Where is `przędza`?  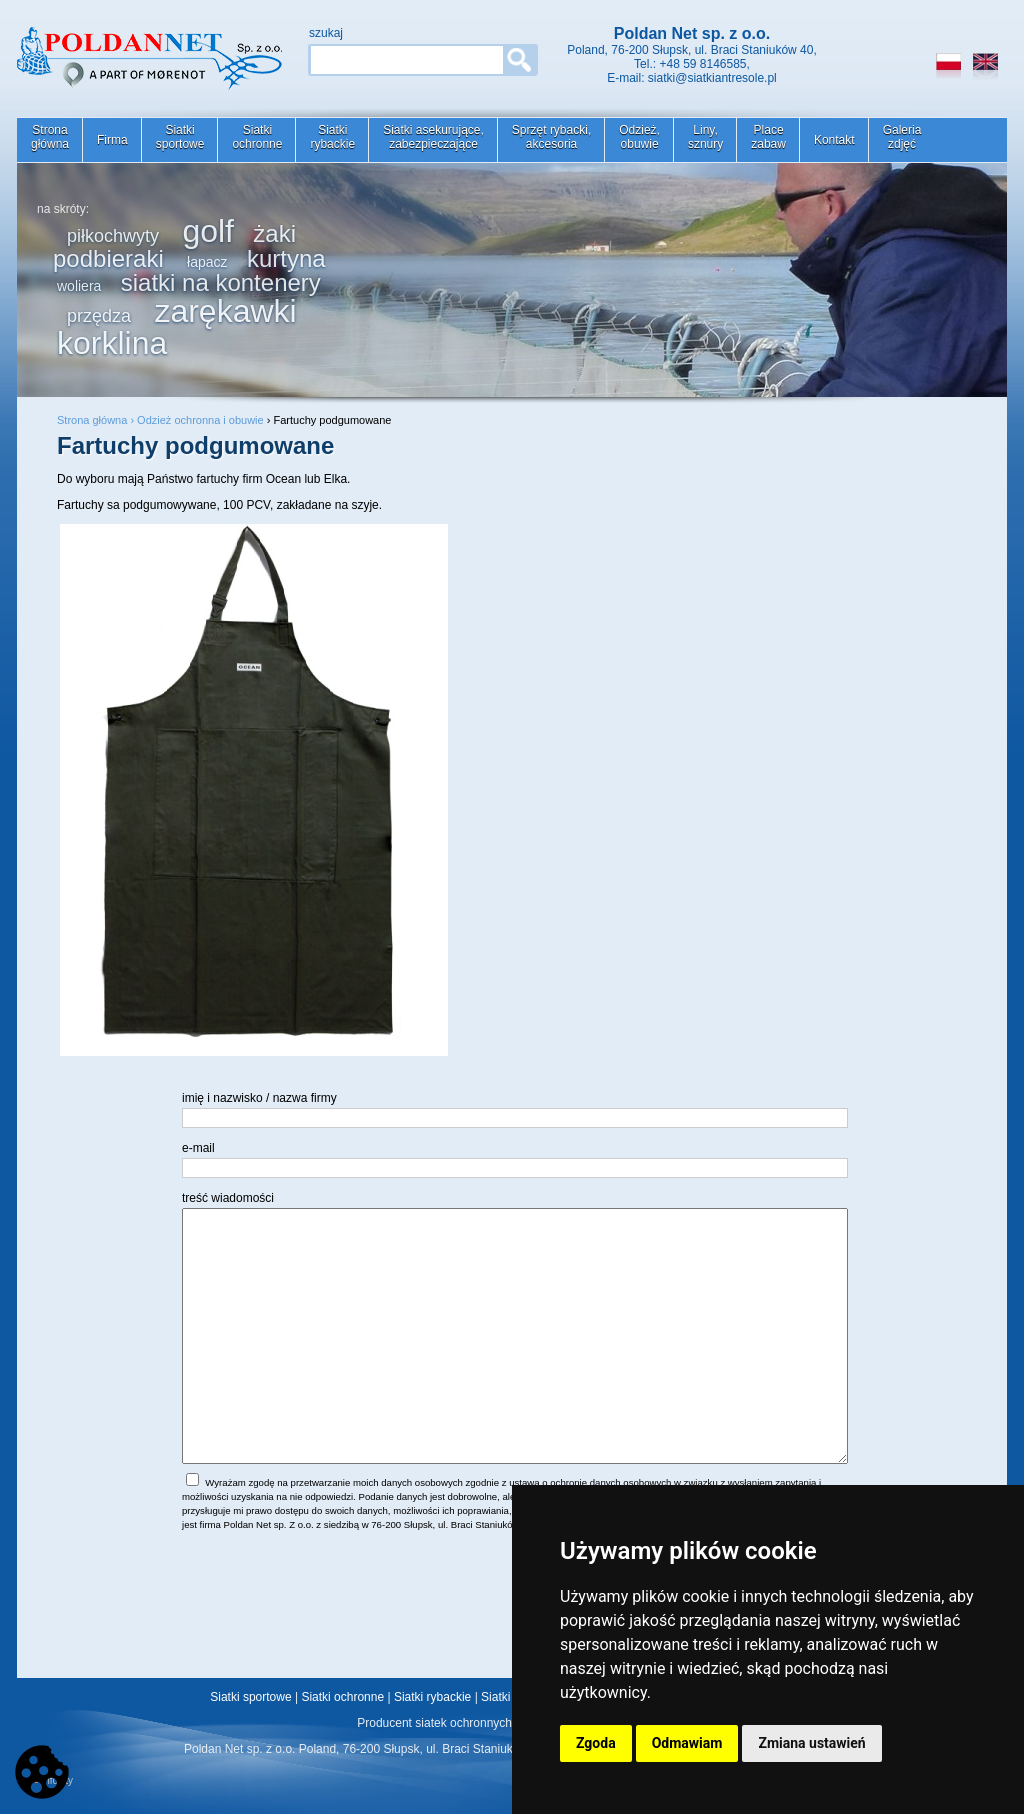 przędza is located at coordinates (99, 316).